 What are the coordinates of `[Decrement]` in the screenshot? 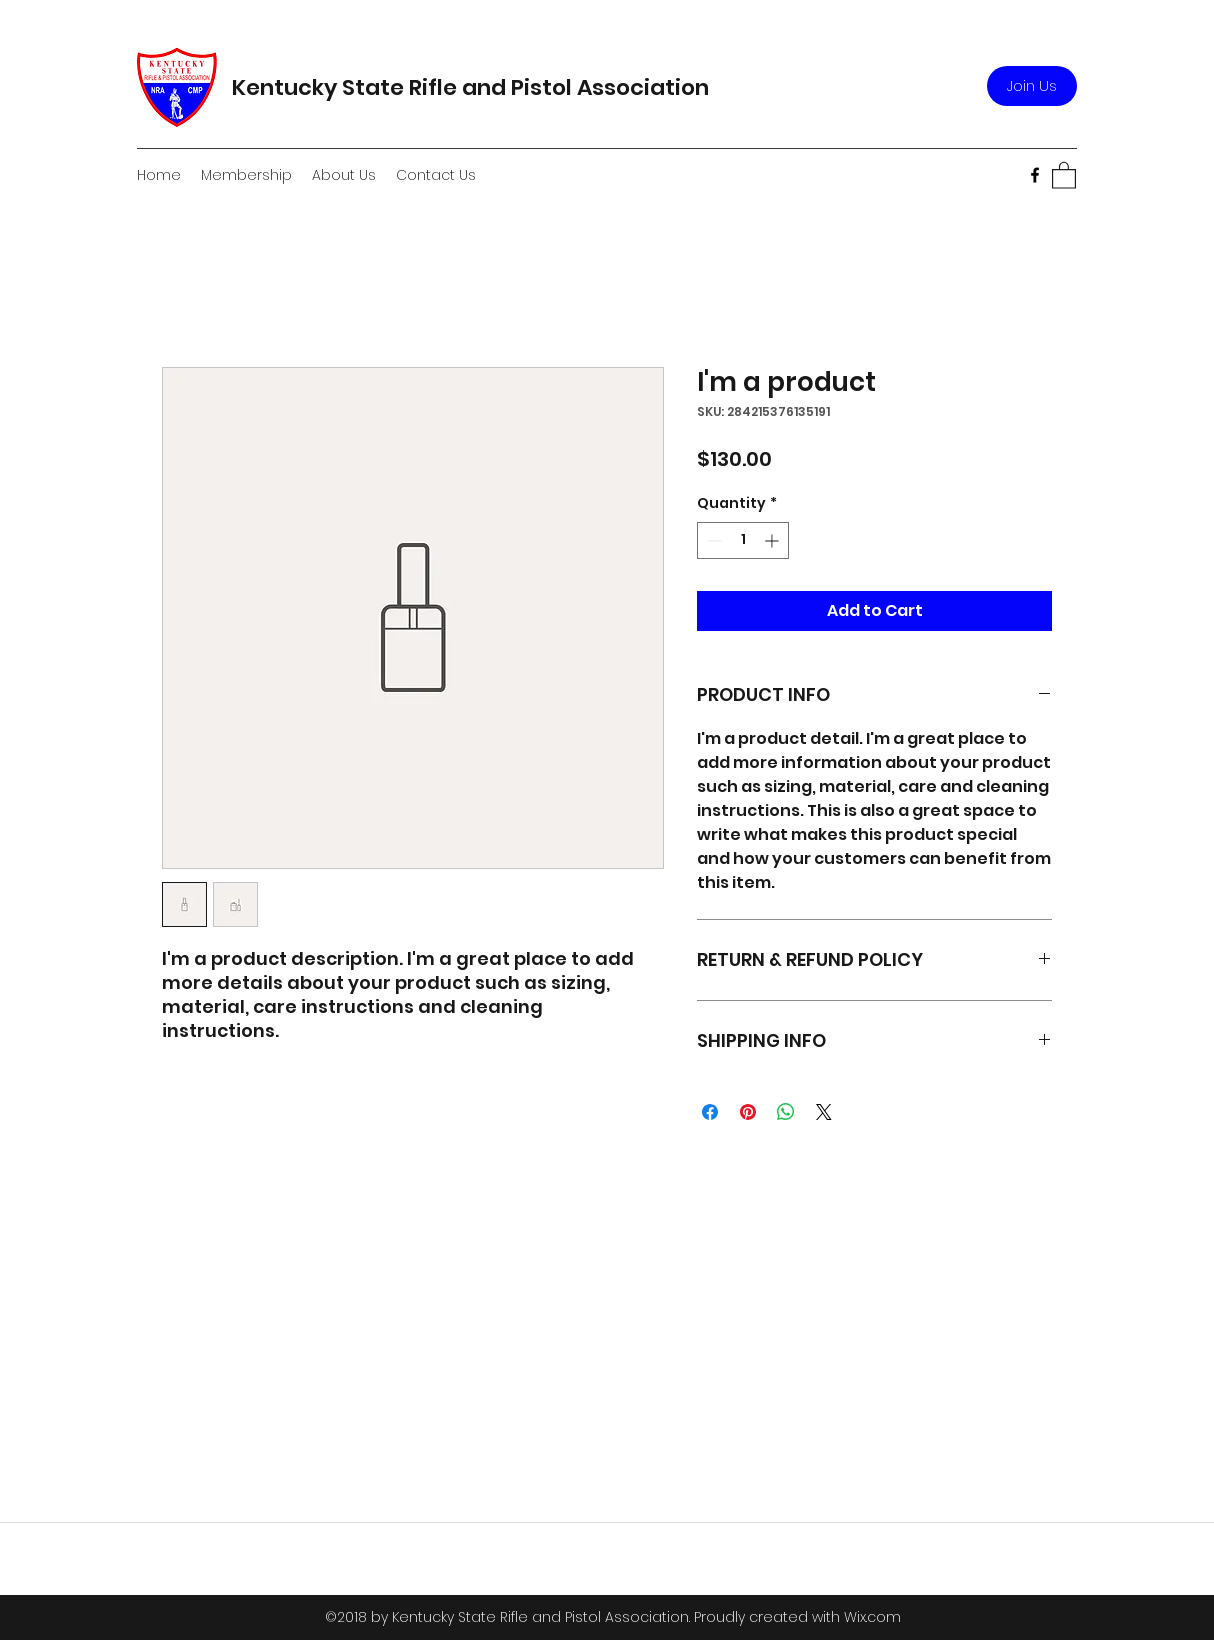 It's located at (712, 540).